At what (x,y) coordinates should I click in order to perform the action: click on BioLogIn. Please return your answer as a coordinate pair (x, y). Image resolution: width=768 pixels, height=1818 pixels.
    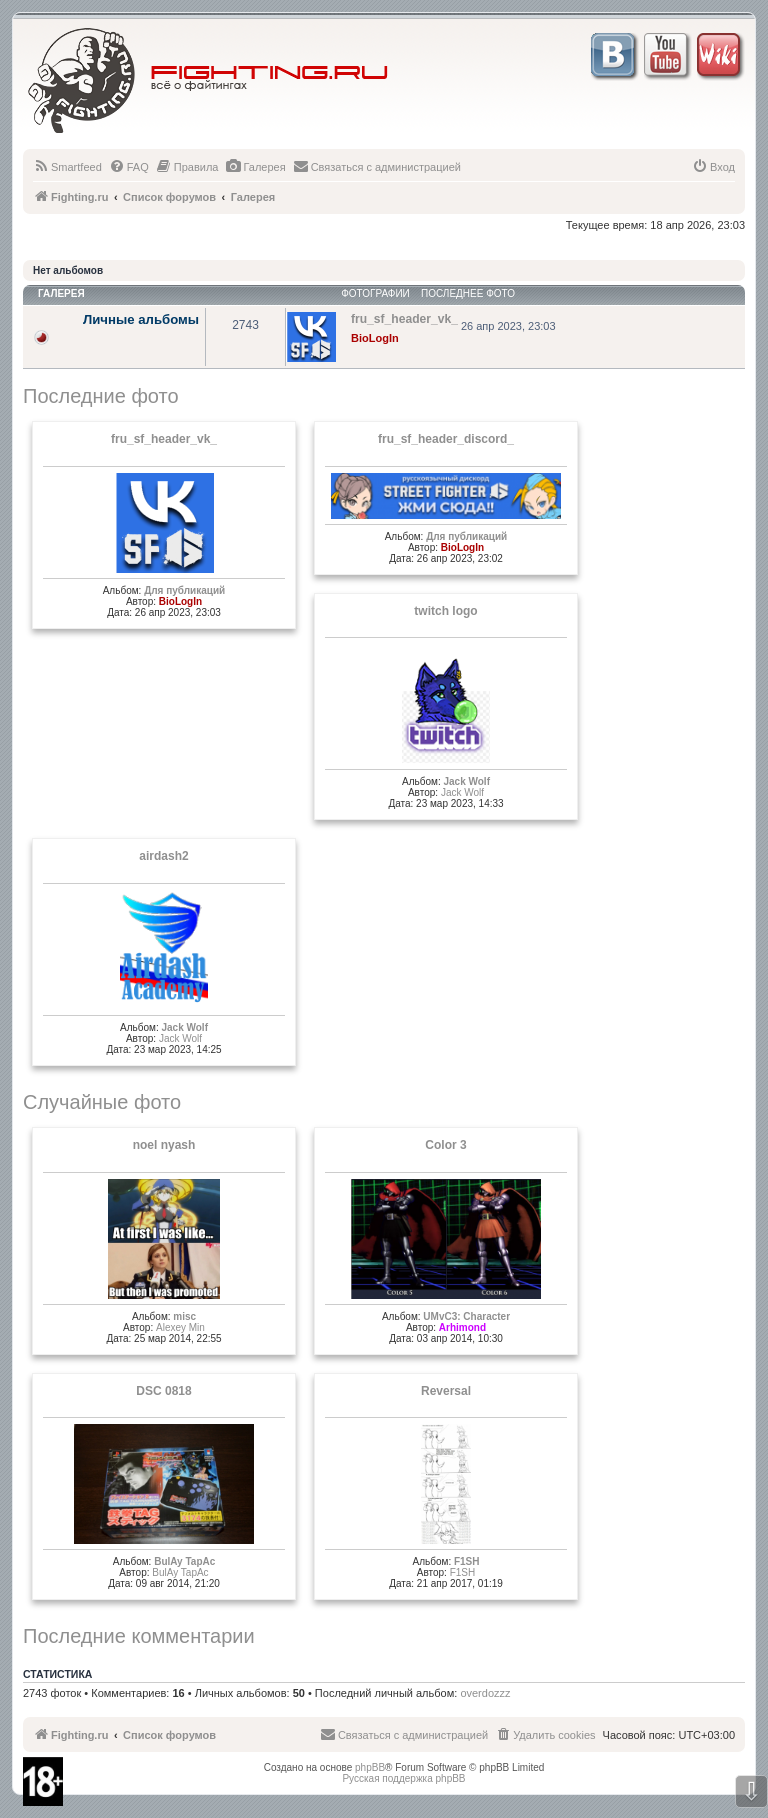
    Looking at the image, I should click on (375, 338).